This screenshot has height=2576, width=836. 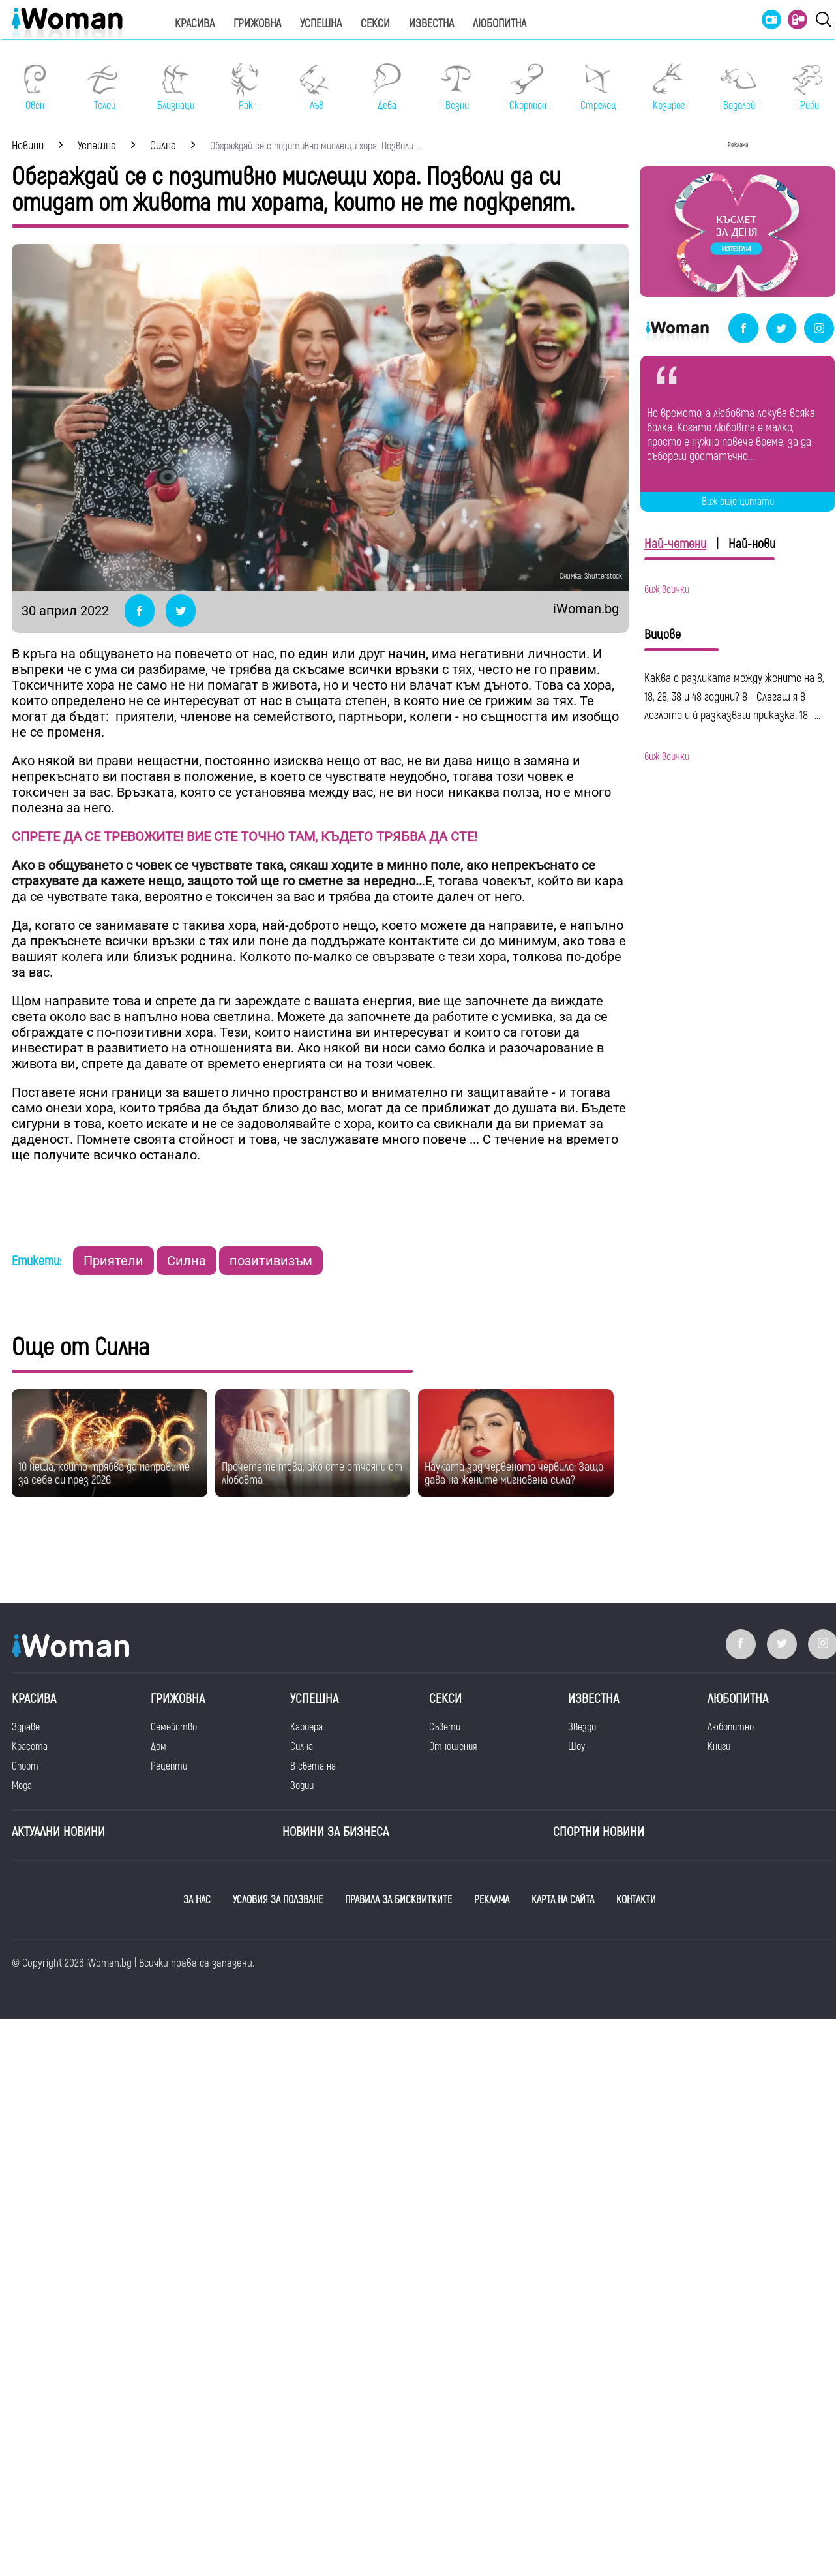 I want to click on Красота, so click(x=30, y=1746).